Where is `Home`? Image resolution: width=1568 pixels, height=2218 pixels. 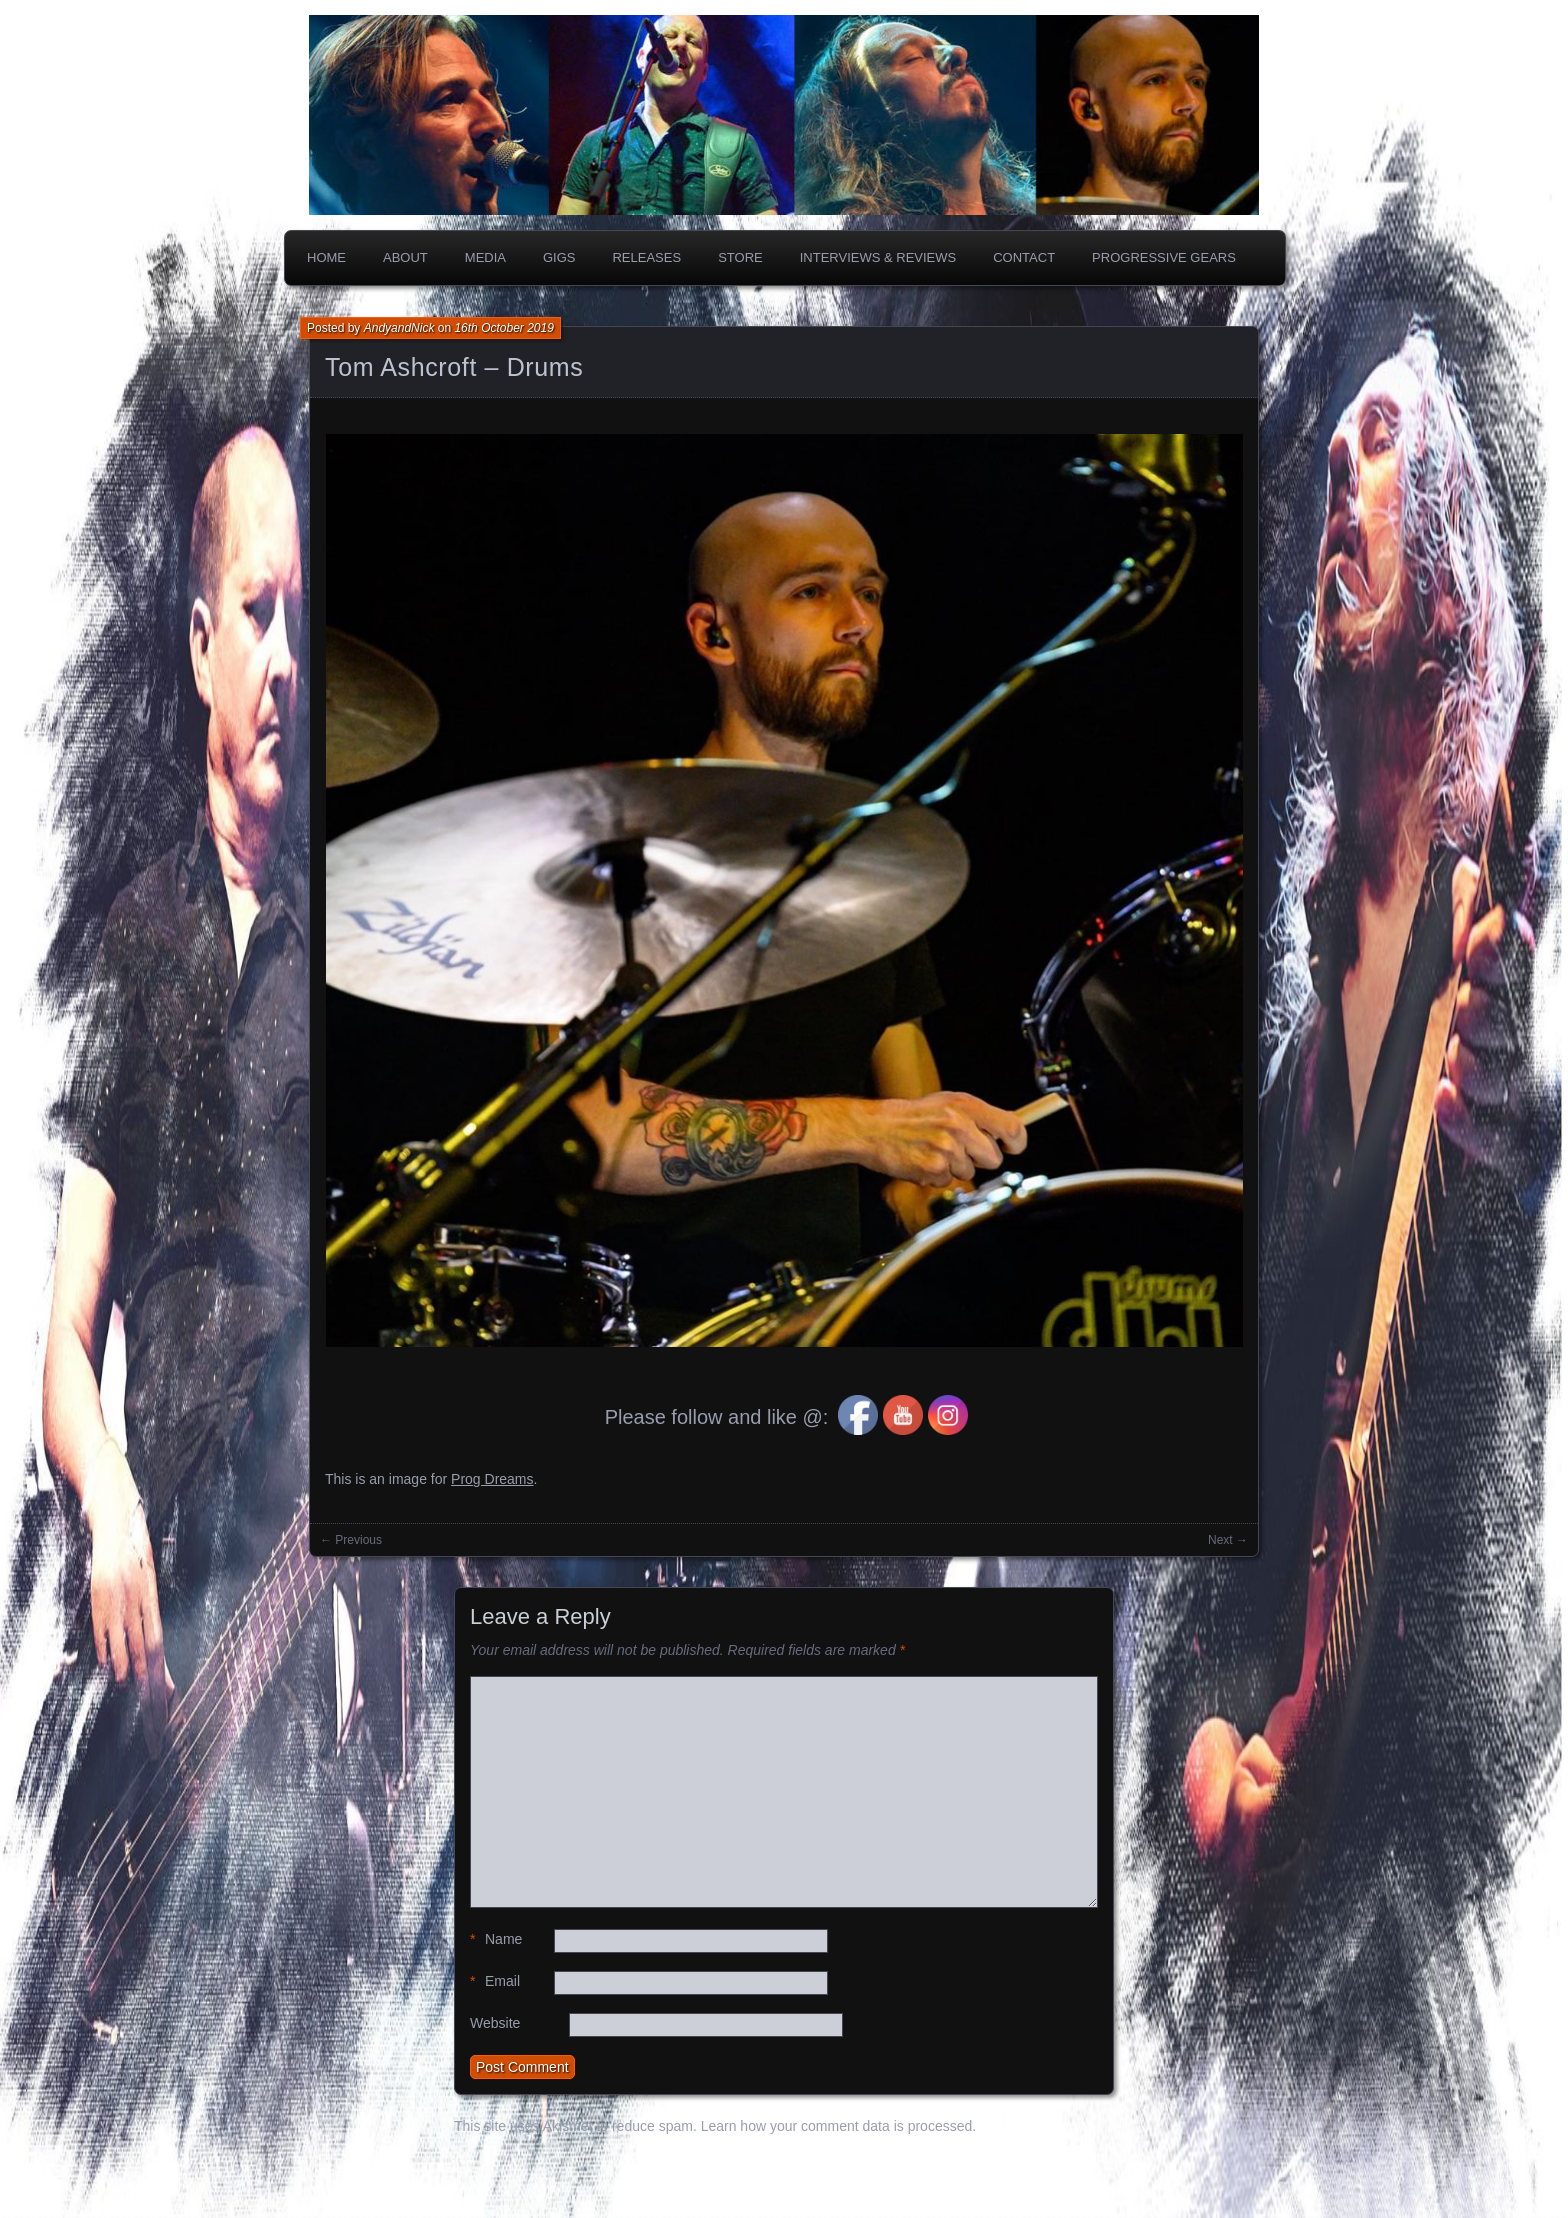 Home is located at coordinates (326, 257).